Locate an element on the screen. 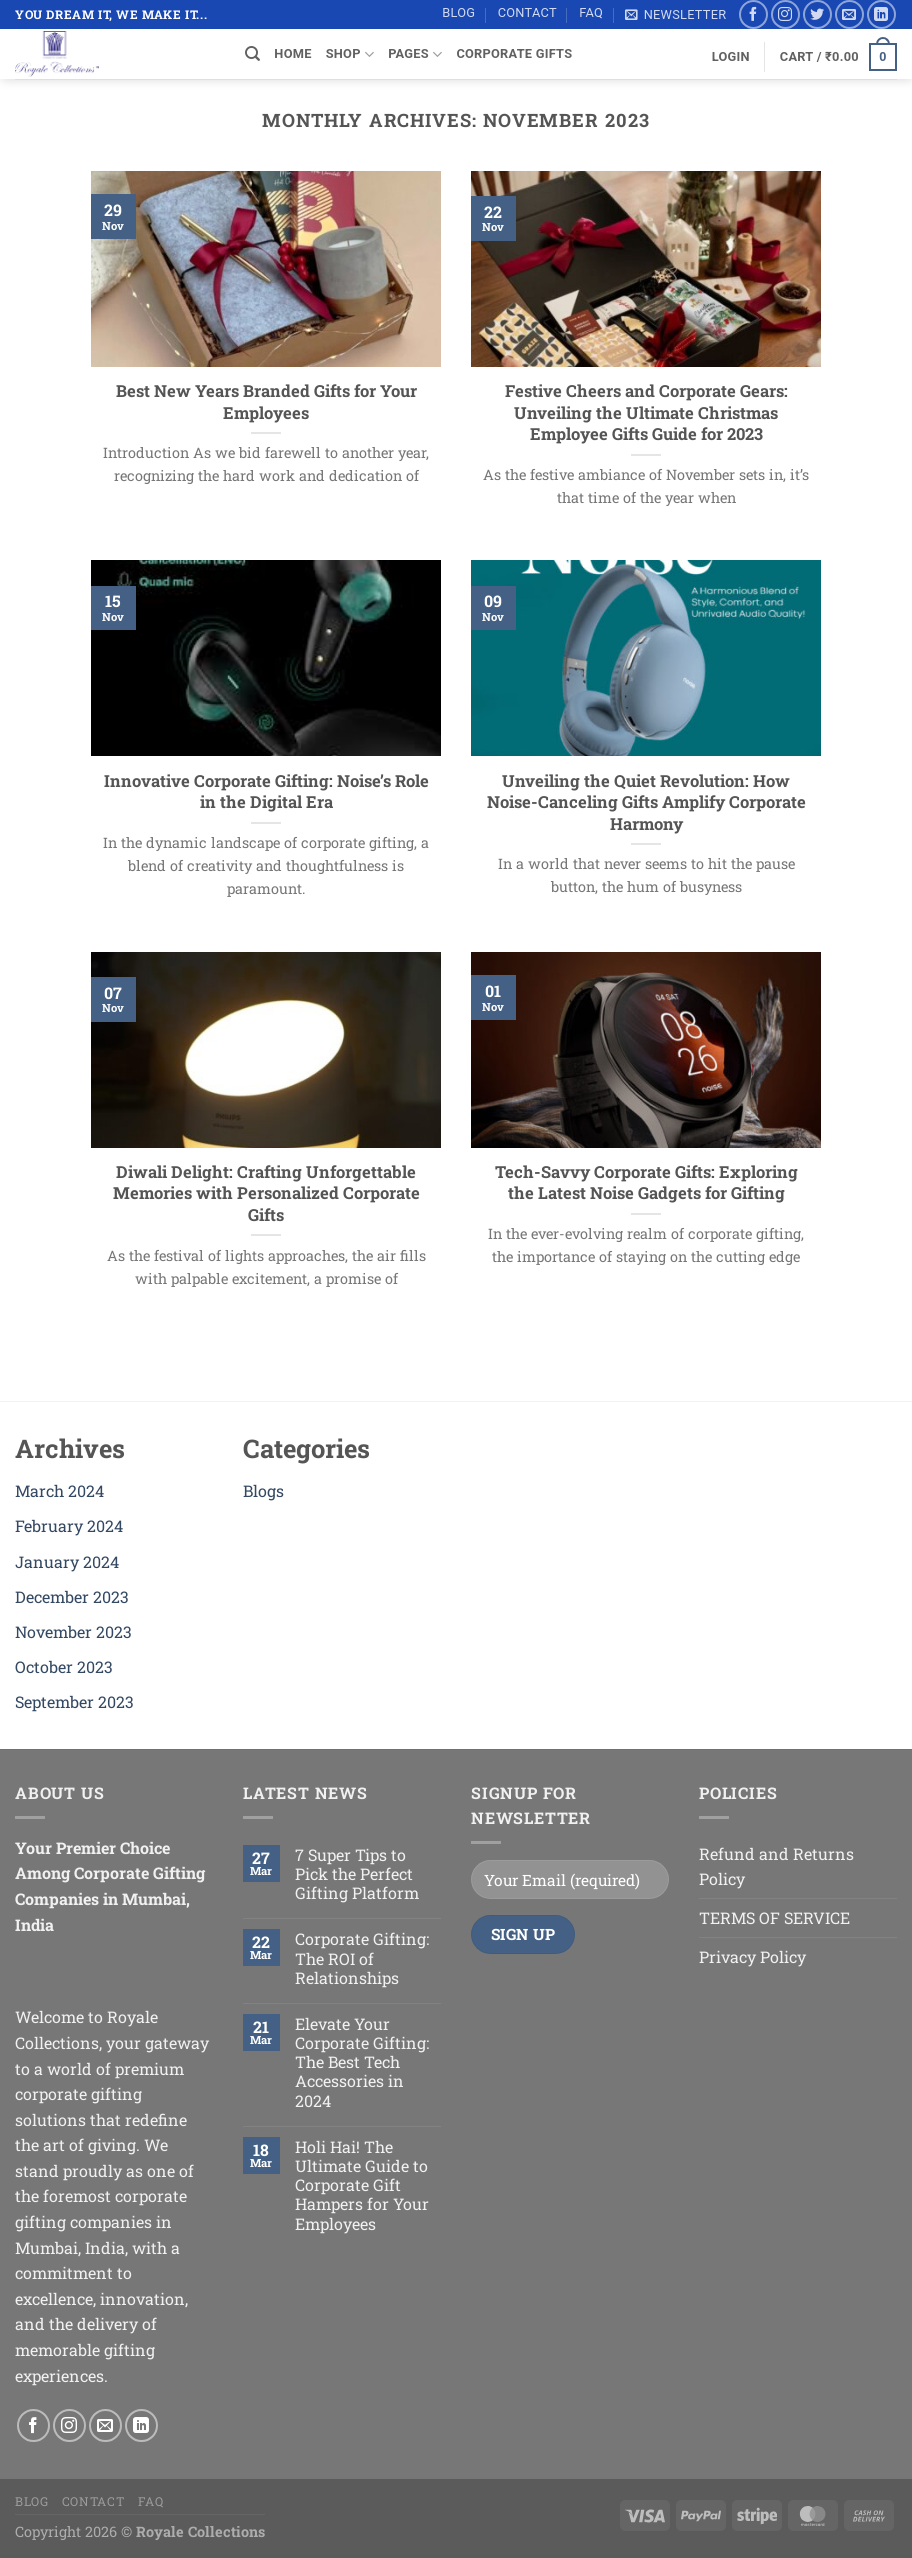 The image size is (912, 2558). September 2023 is located at coordinates (74, 1701).